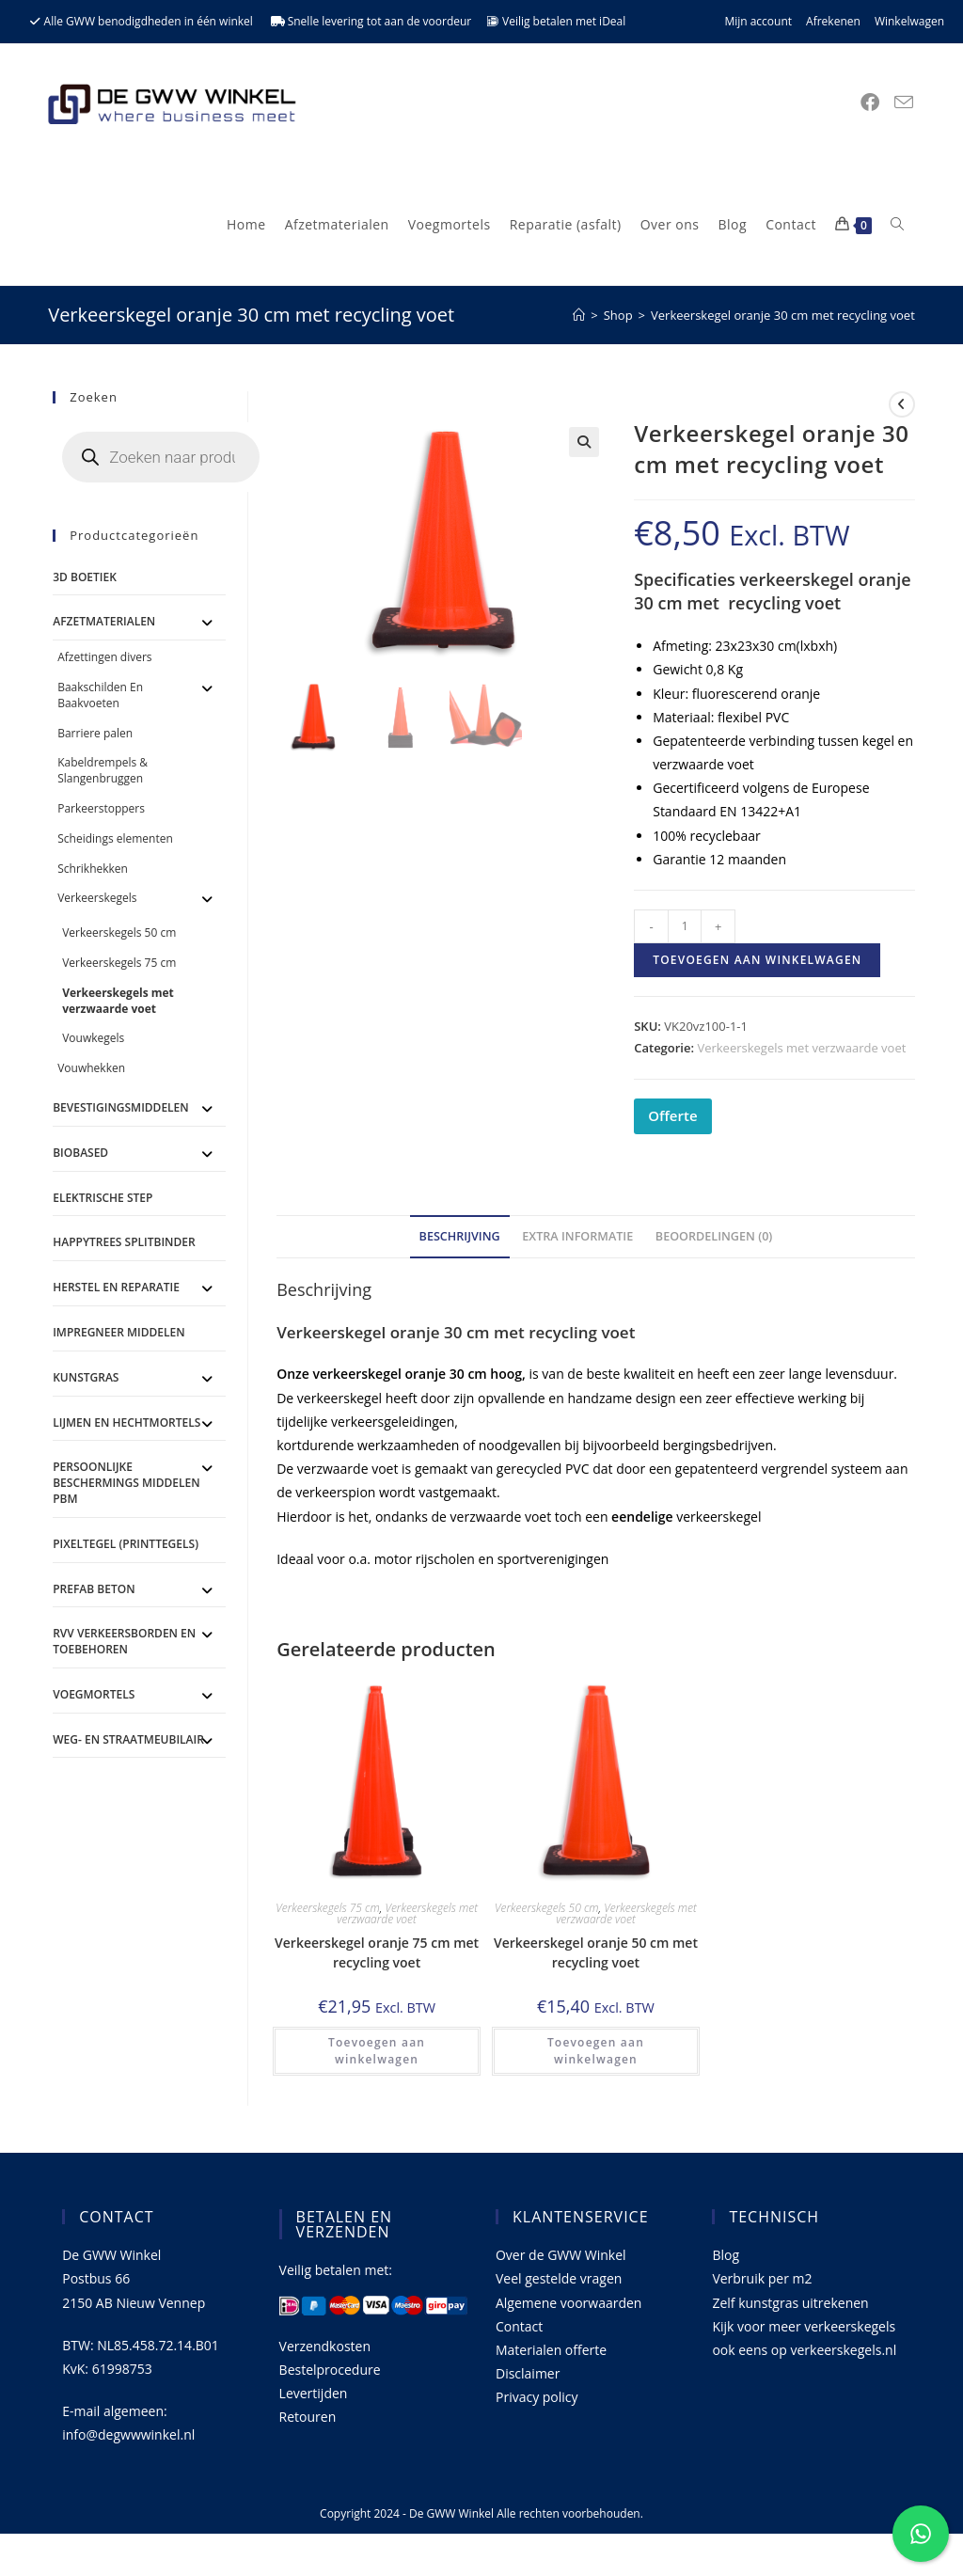 The height and width of the screenshot is (2576, 963). What do you see at coordinates (376, 2050) in the screenshot?
I see `Toevoegen aan winkelwagen [button]` at bounding box center [376, 2050].